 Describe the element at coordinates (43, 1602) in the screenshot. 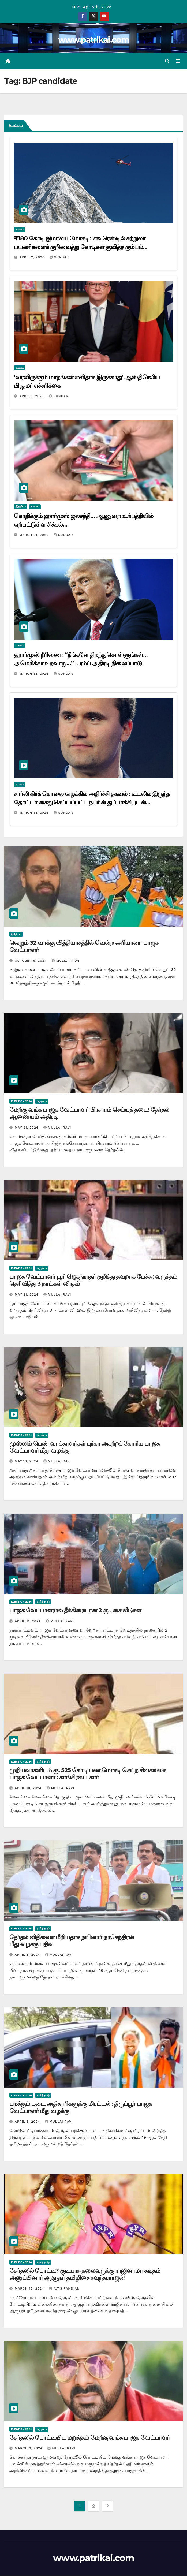

I see `தமிழ் நாடு` at that location.